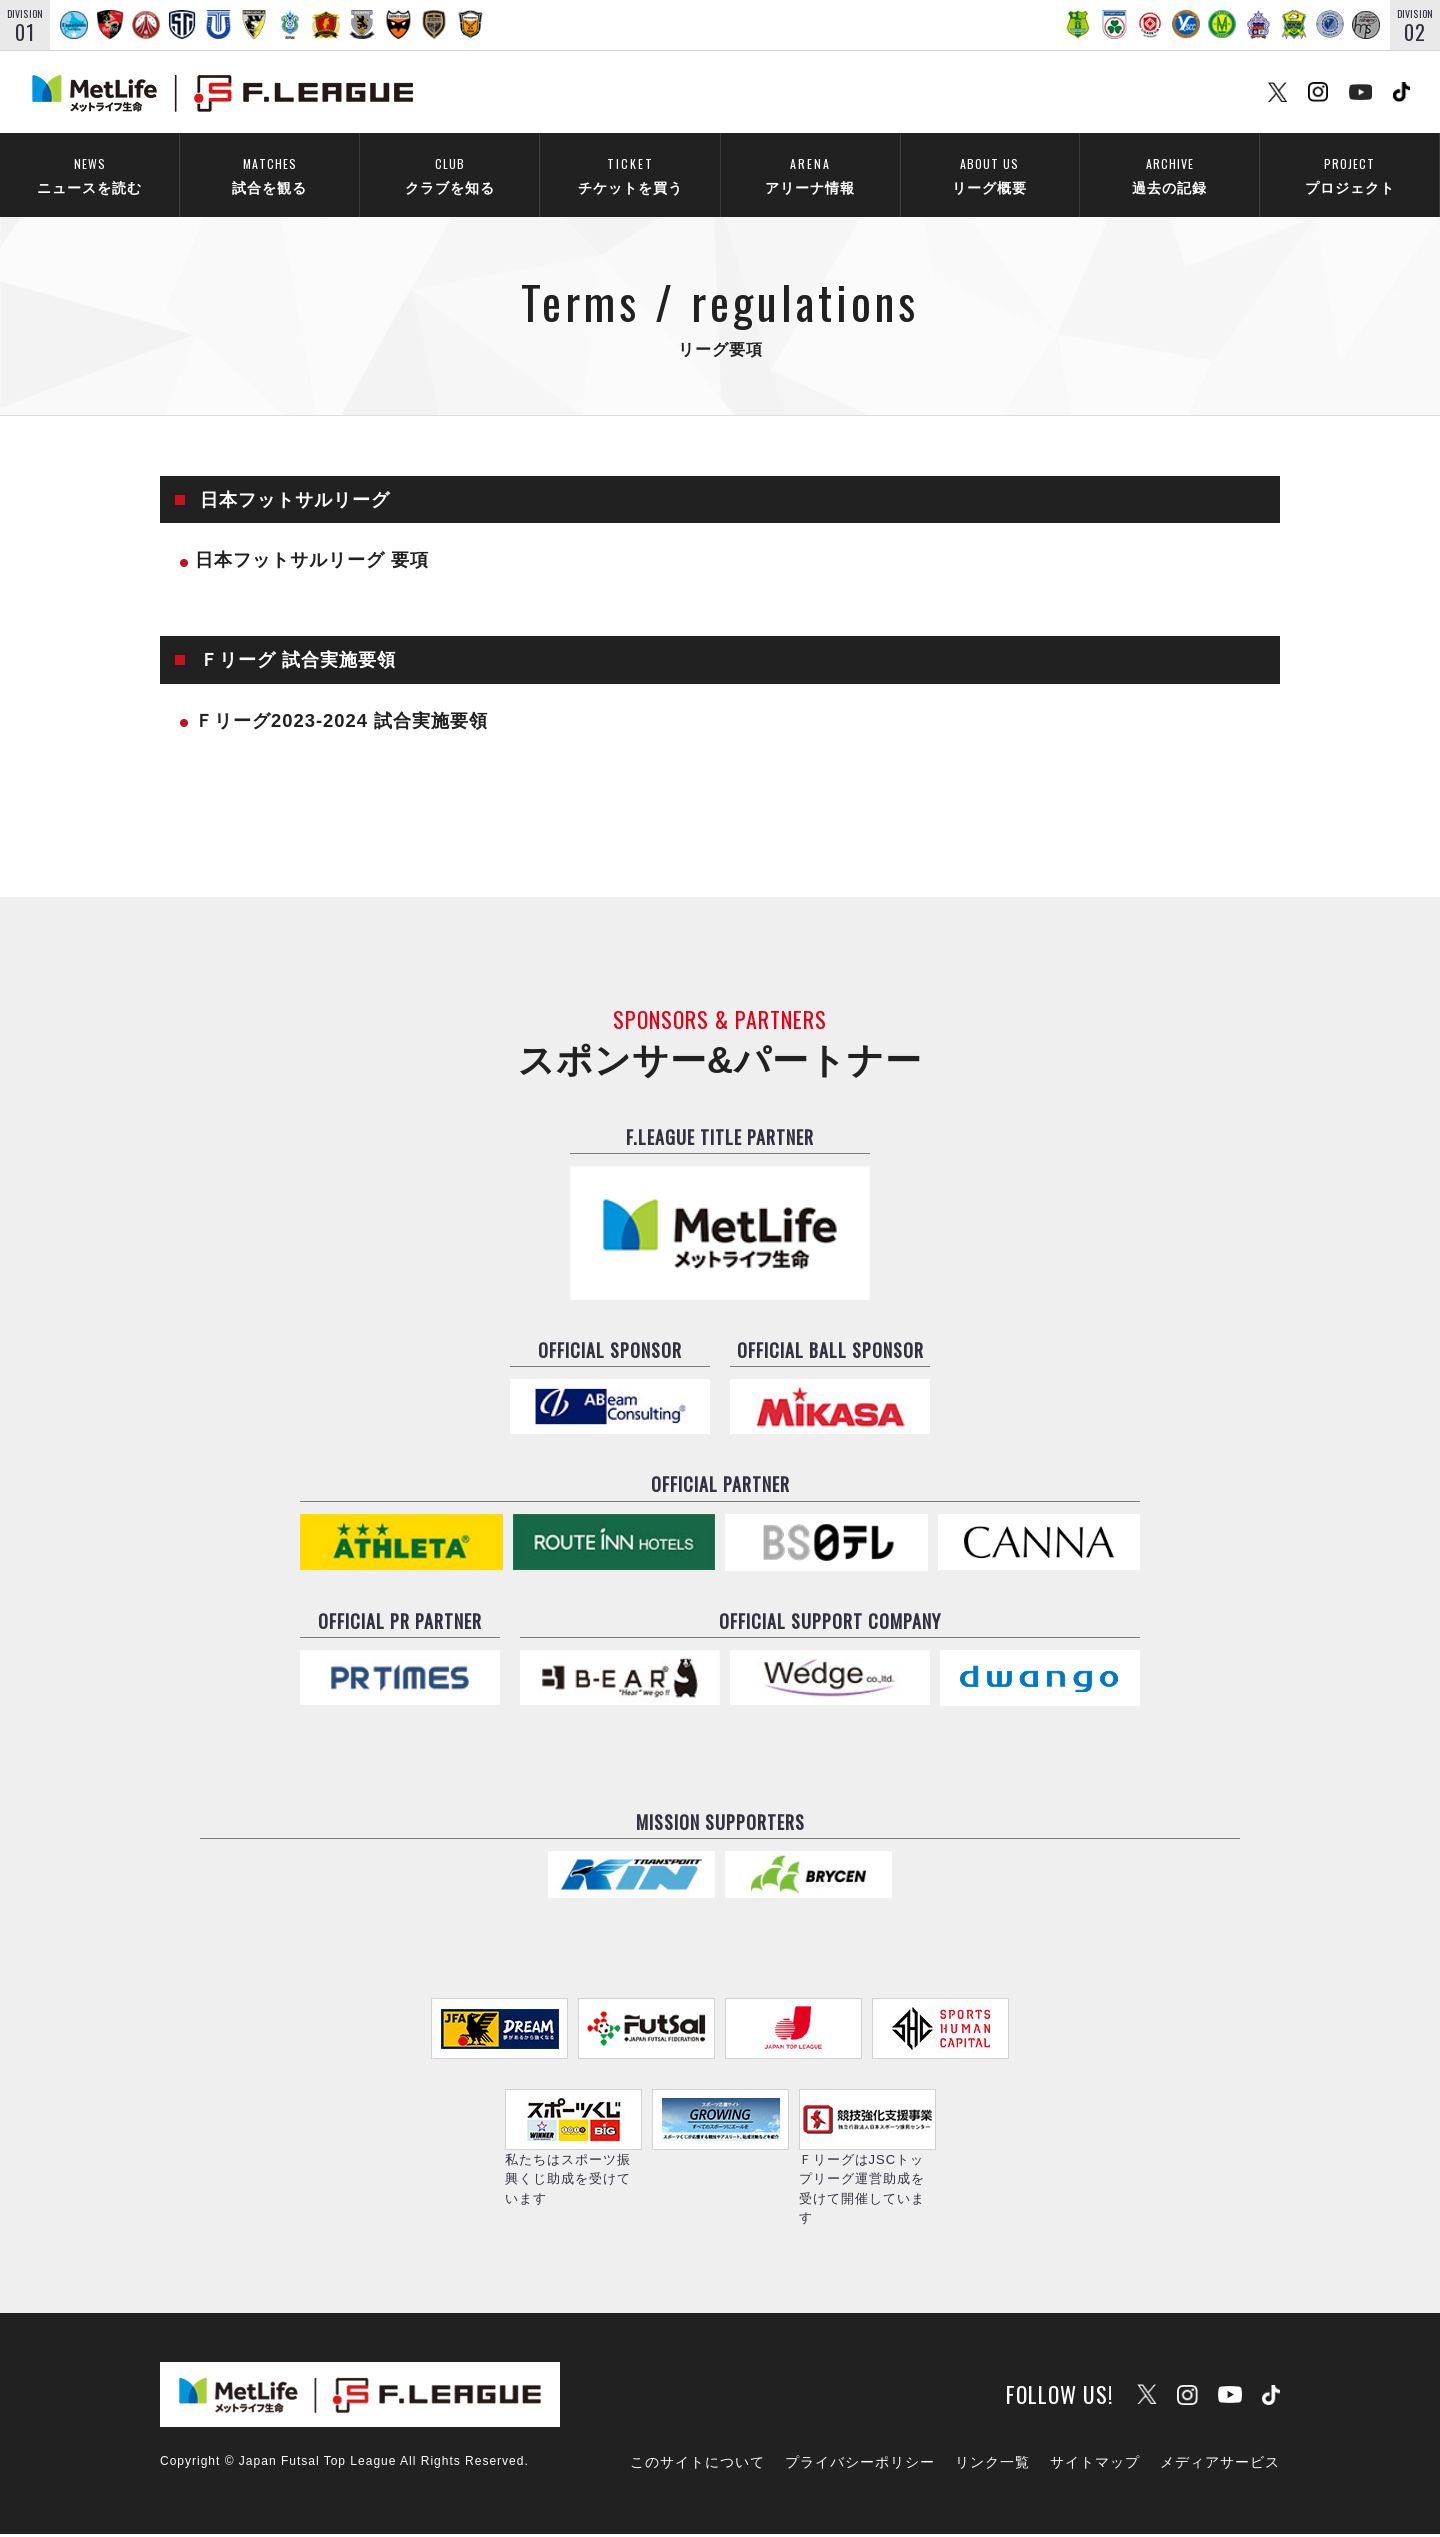  Describe the element at coordinates (341, 722) in the screenshot. I see `Ｆリーグ2023-2024 試合実施要領` at that location.